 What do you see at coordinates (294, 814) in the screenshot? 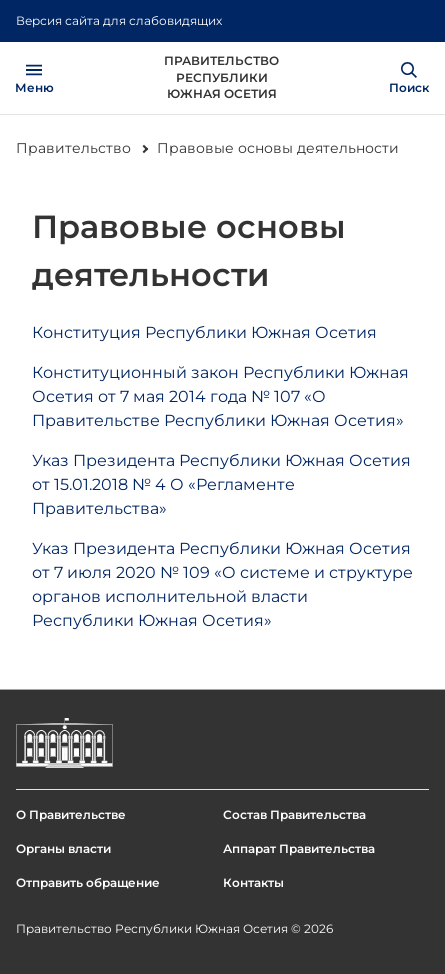
I see `Состав Правительства` at bounding box center [294, 814].